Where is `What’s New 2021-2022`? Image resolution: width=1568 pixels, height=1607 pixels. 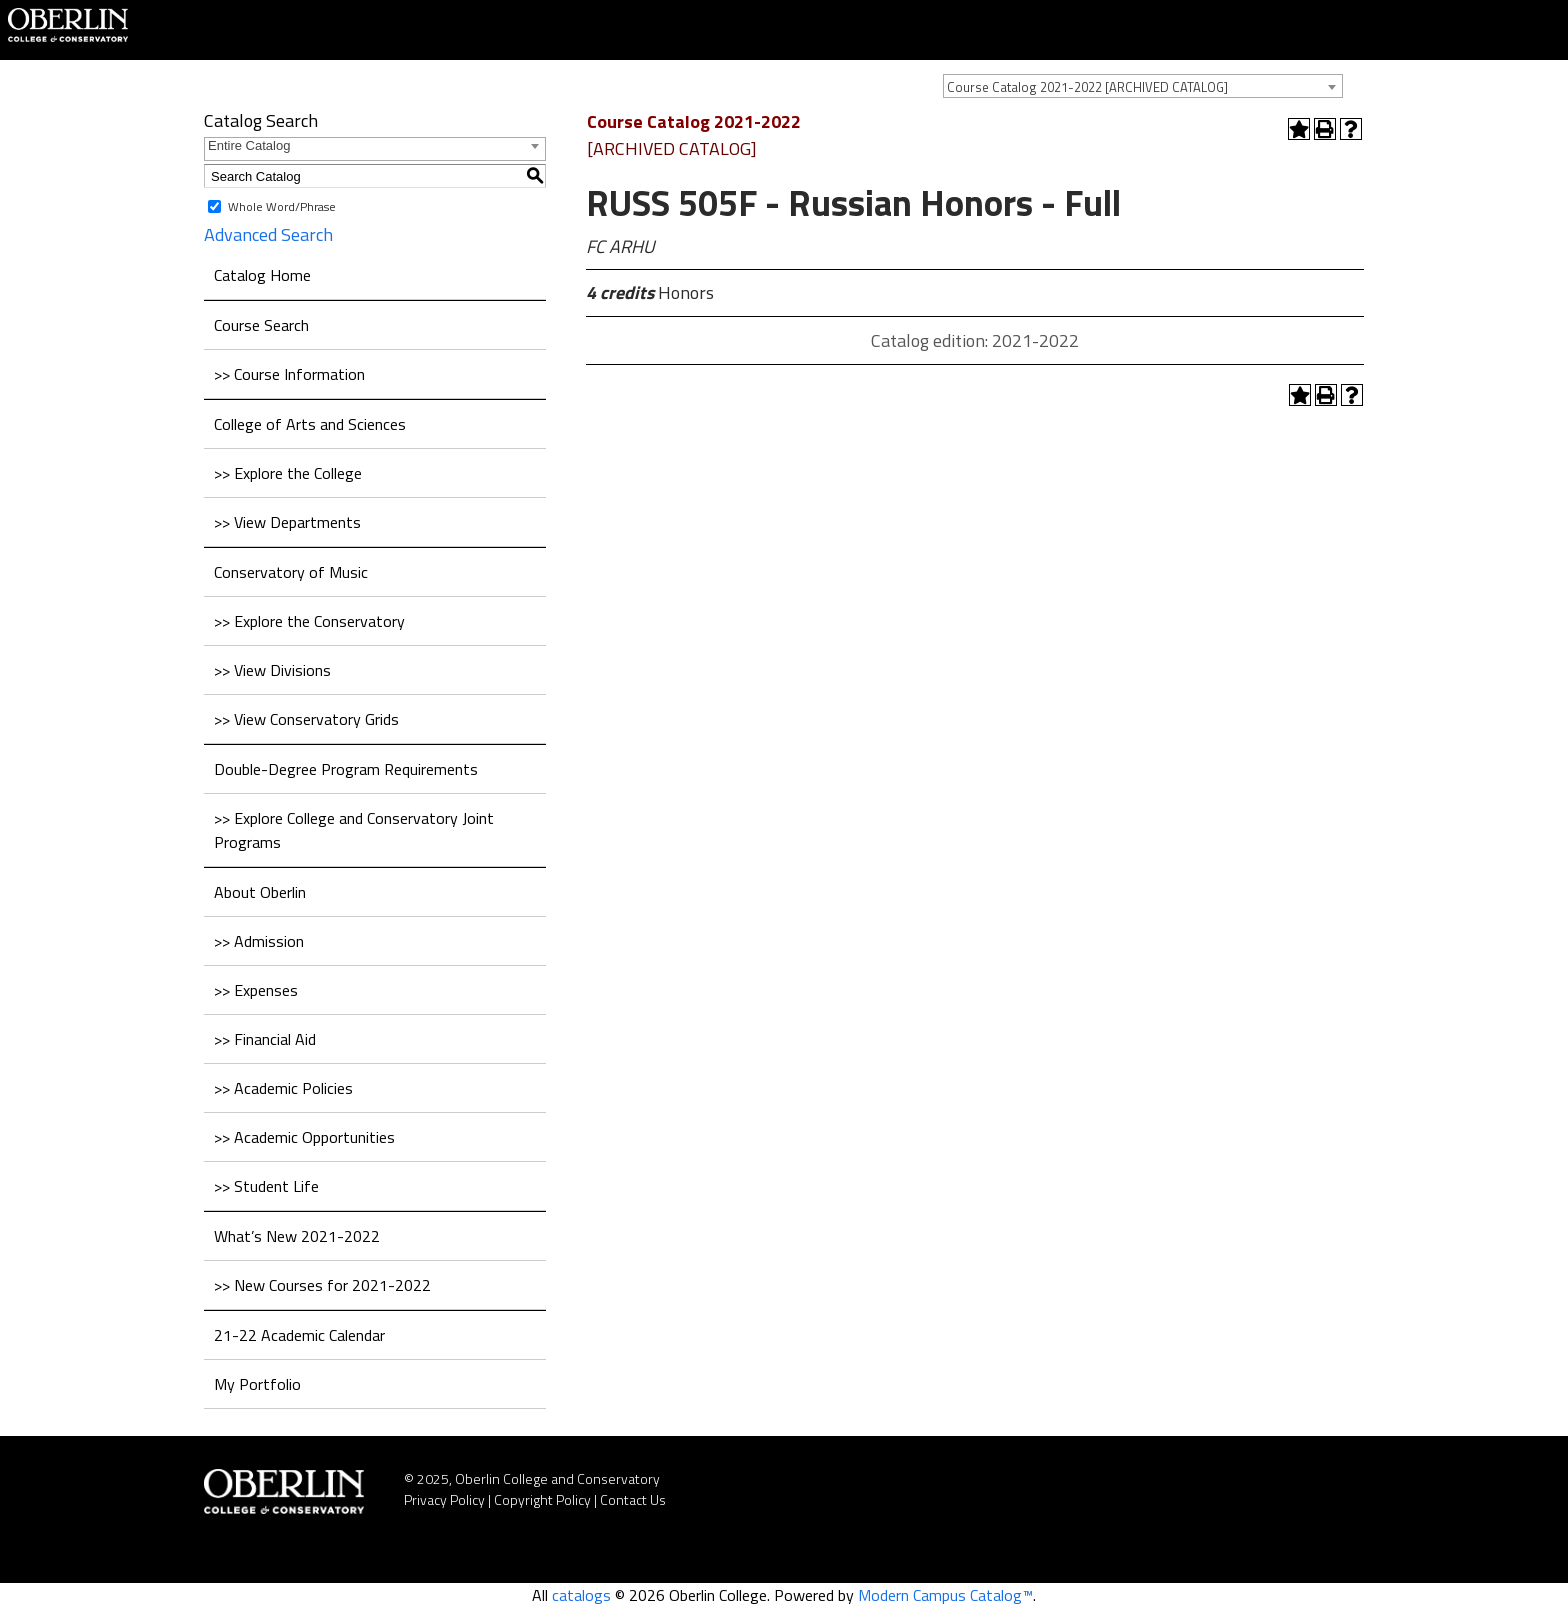 What’s New 2021-2022 is located at coordinates (297, 1236).